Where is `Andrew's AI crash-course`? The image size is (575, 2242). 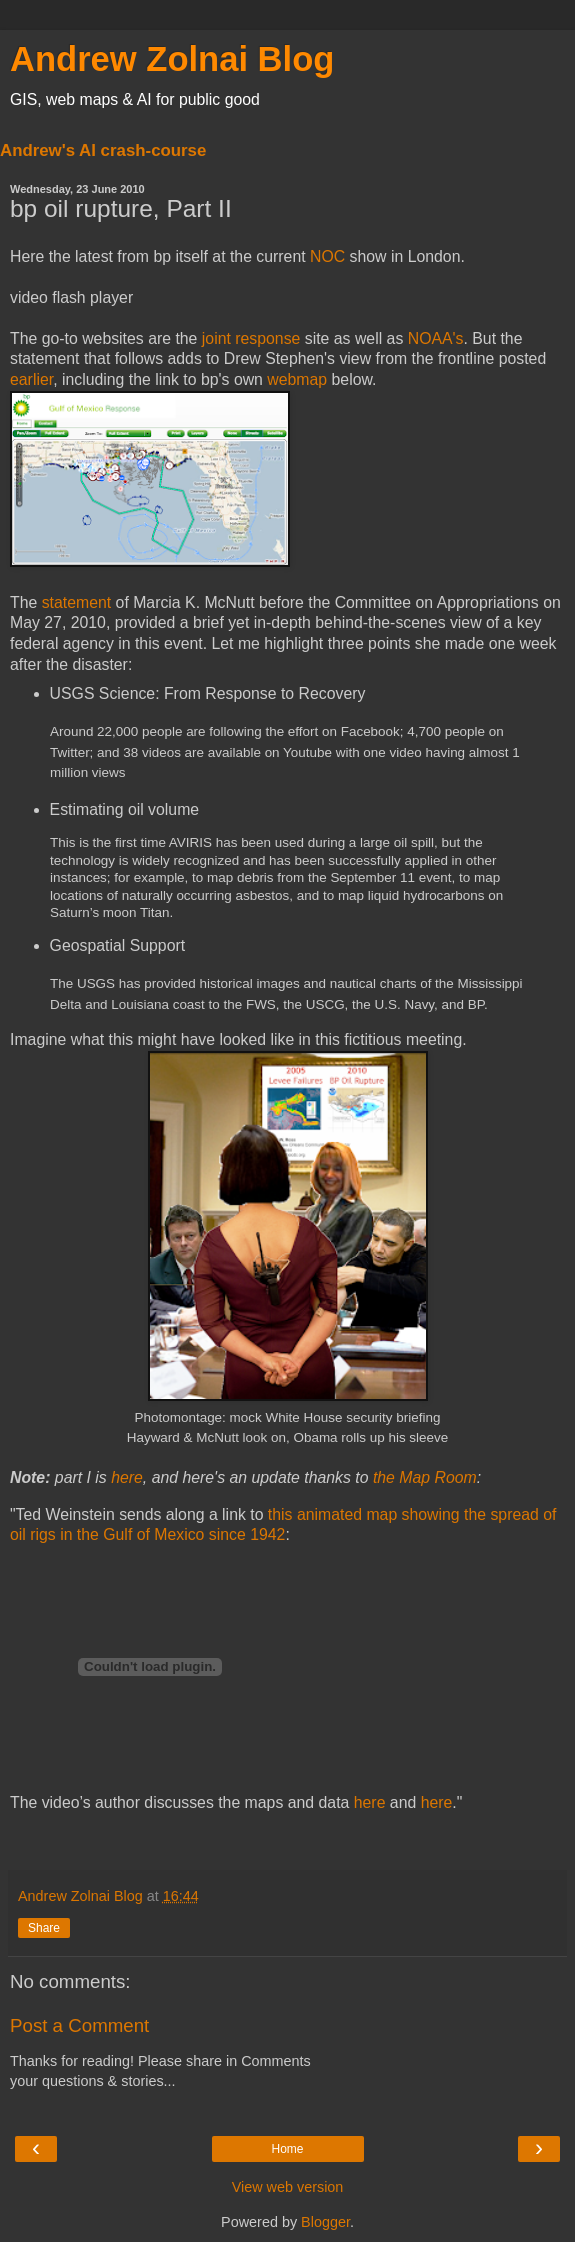
Andrew's AI crash-course is located at coordinates (103, 150).